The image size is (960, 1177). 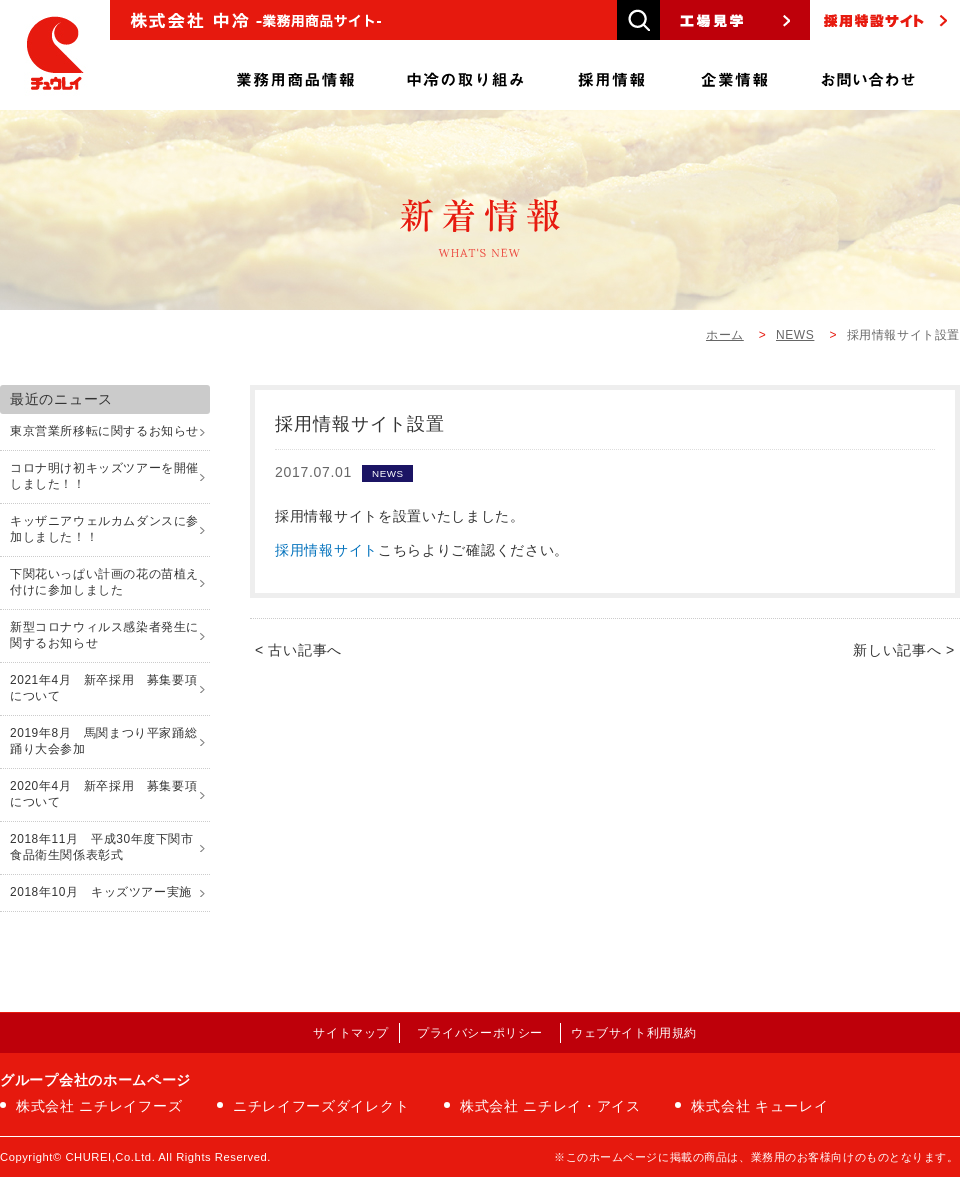 I want to click on 株式会社 キューレイ, so click(x=759, y=1106).